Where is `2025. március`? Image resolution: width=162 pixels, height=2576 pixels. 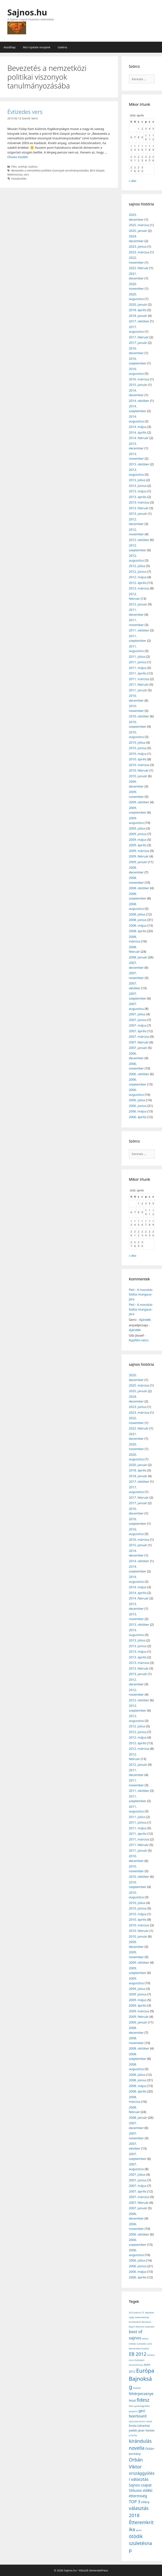 2025. március is located at coordinates (139, 225).